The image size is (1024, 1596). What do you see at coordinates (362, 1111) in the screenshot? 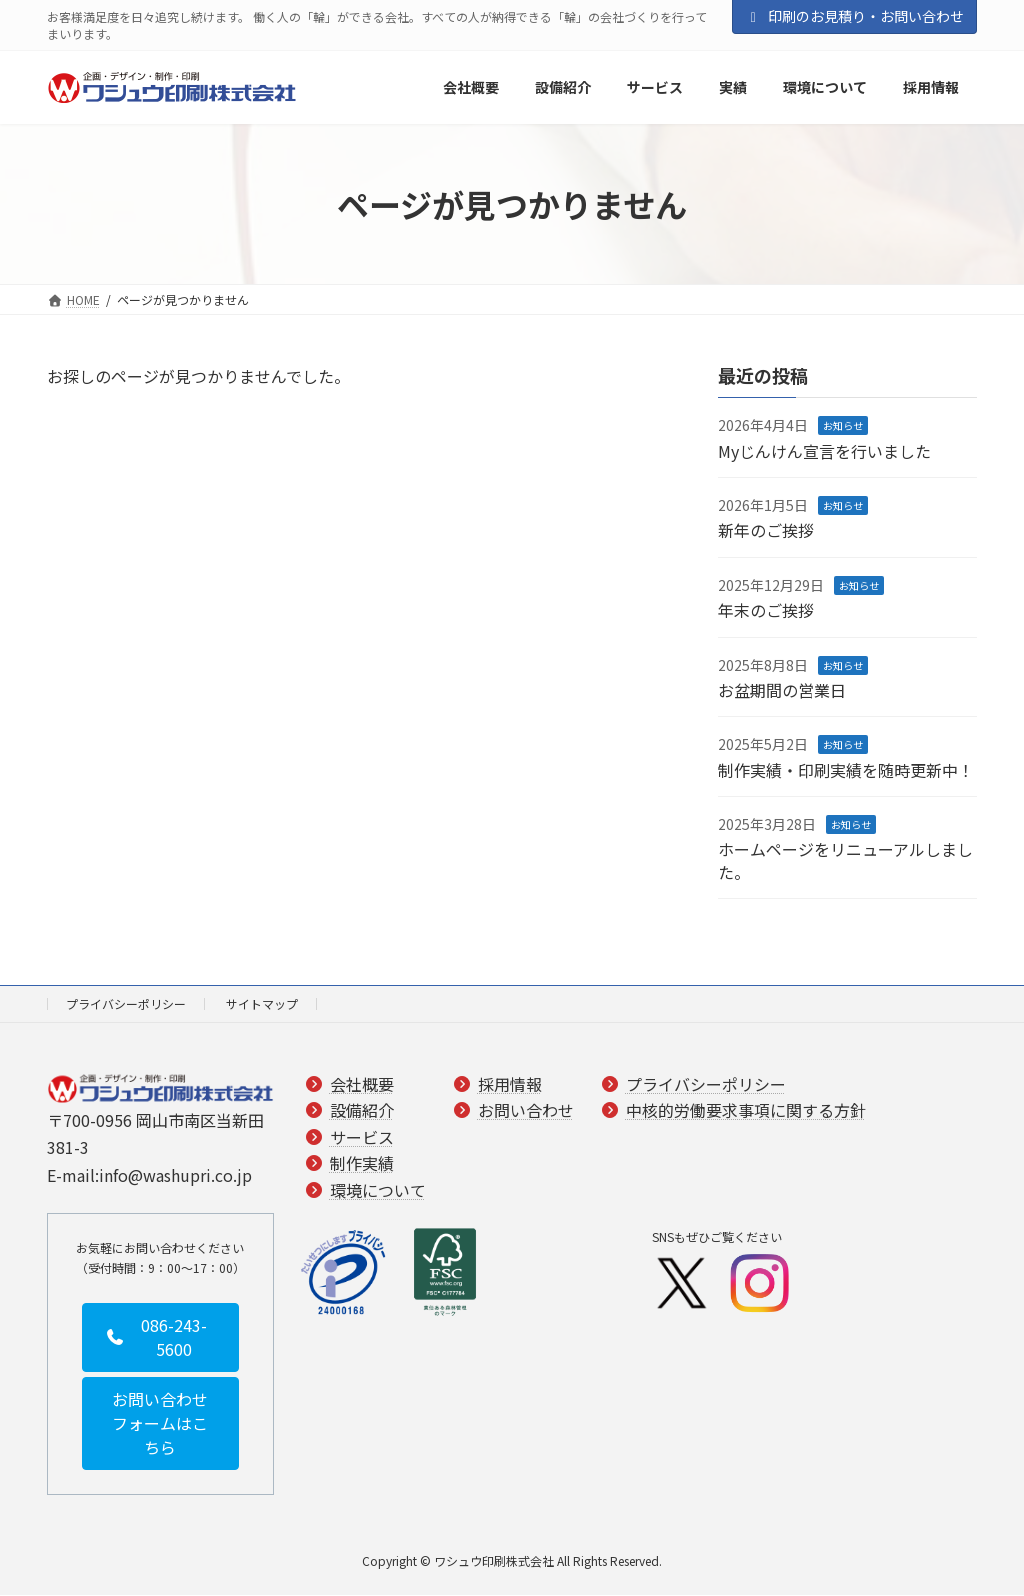
I see `設備紹介` at bounding box center [362, 1111].